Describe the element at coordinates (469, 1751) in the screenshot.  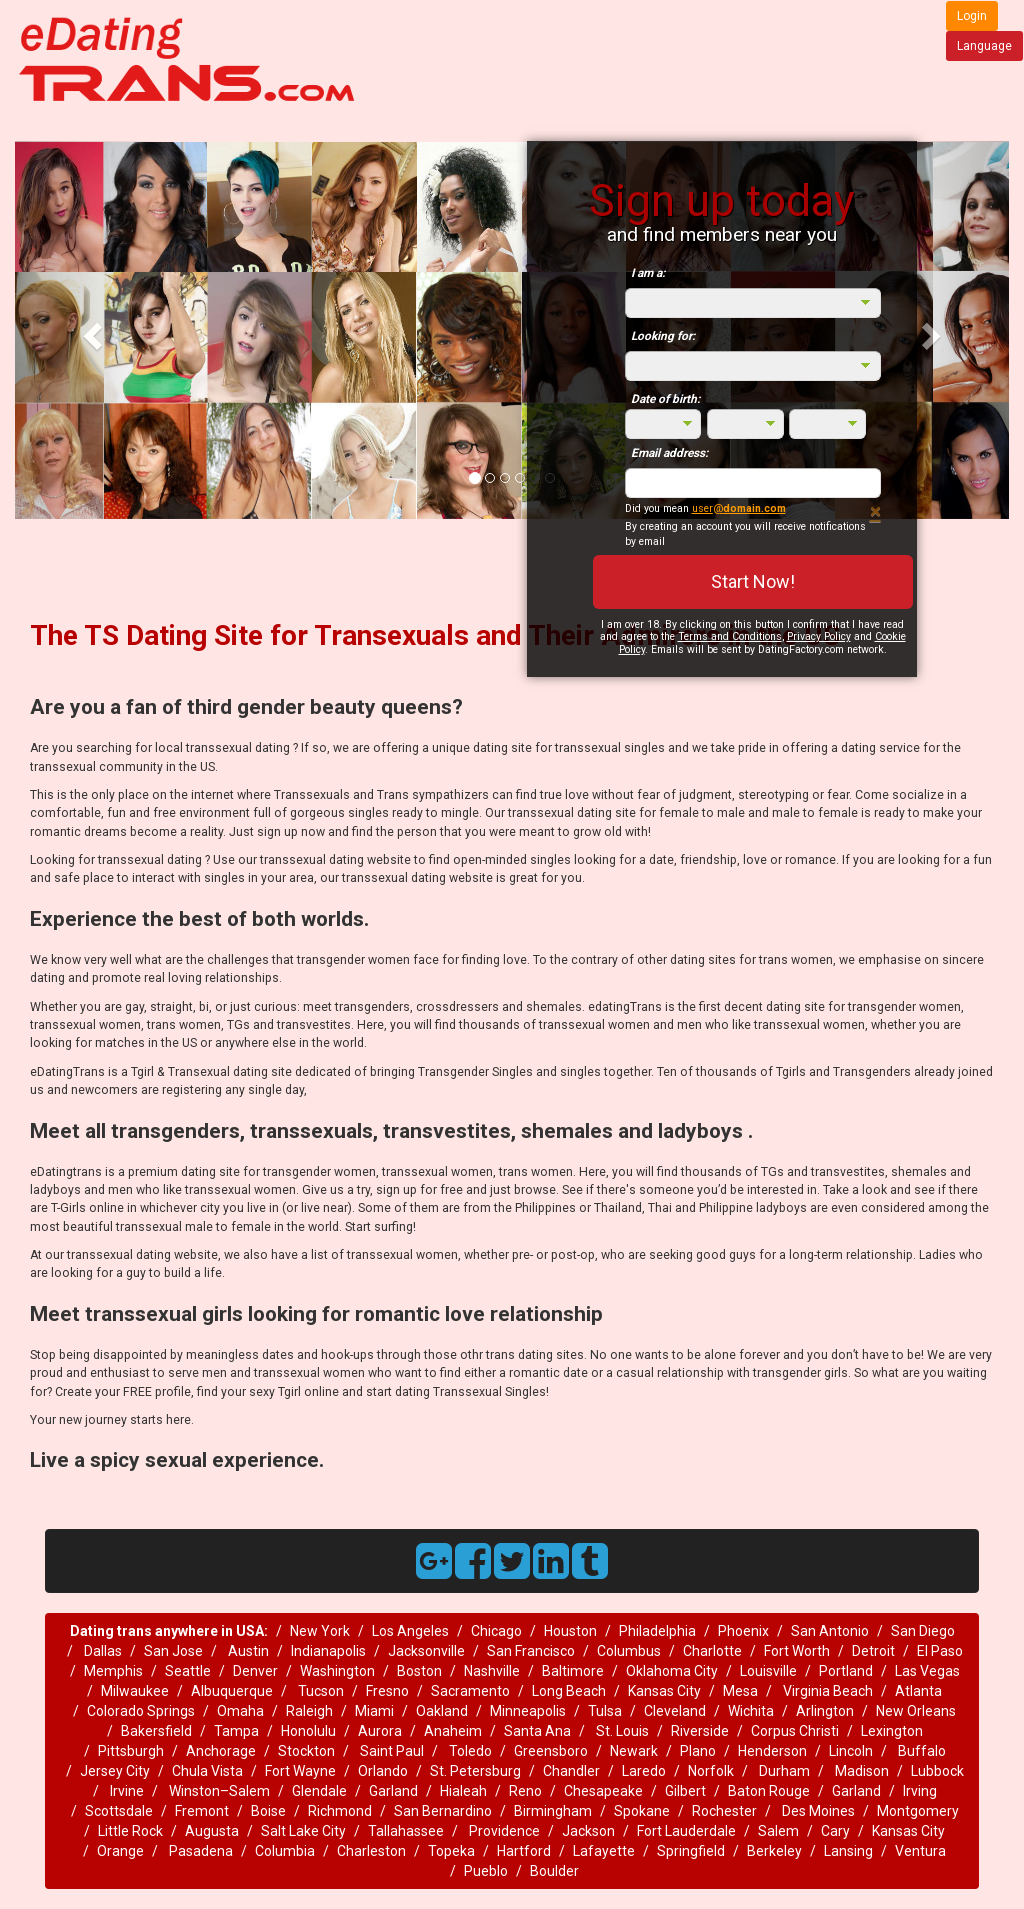
I see `Toledo` at that location.